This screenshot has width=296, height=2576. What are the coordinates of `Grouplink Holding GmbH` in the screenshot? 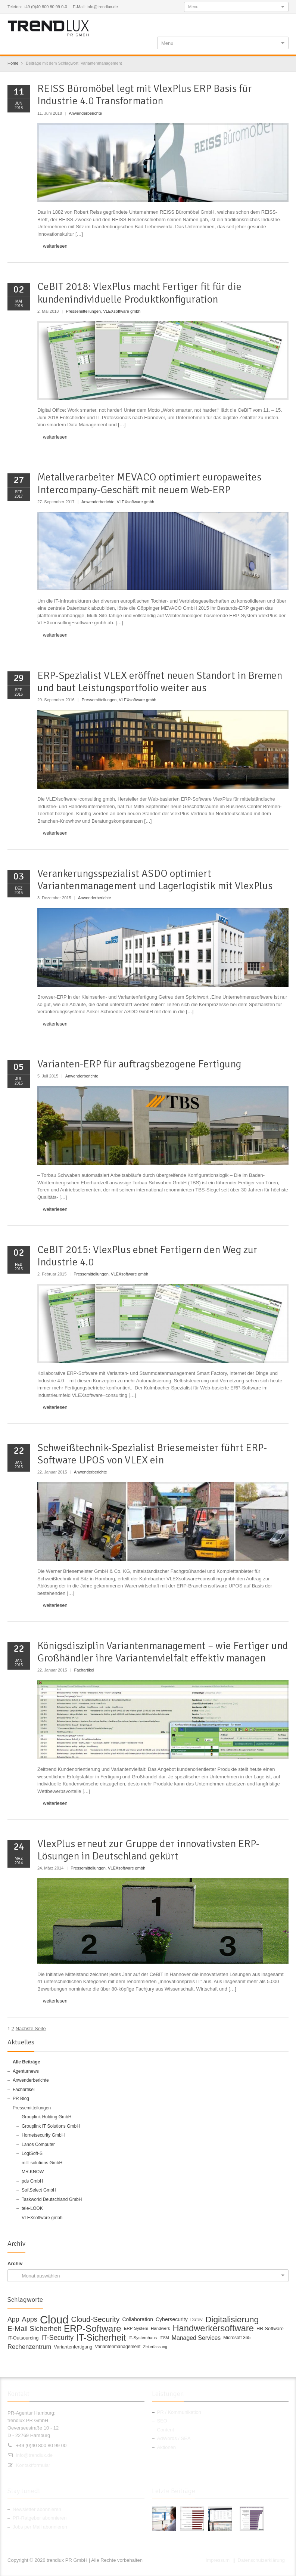 It's located at (46, 2116).